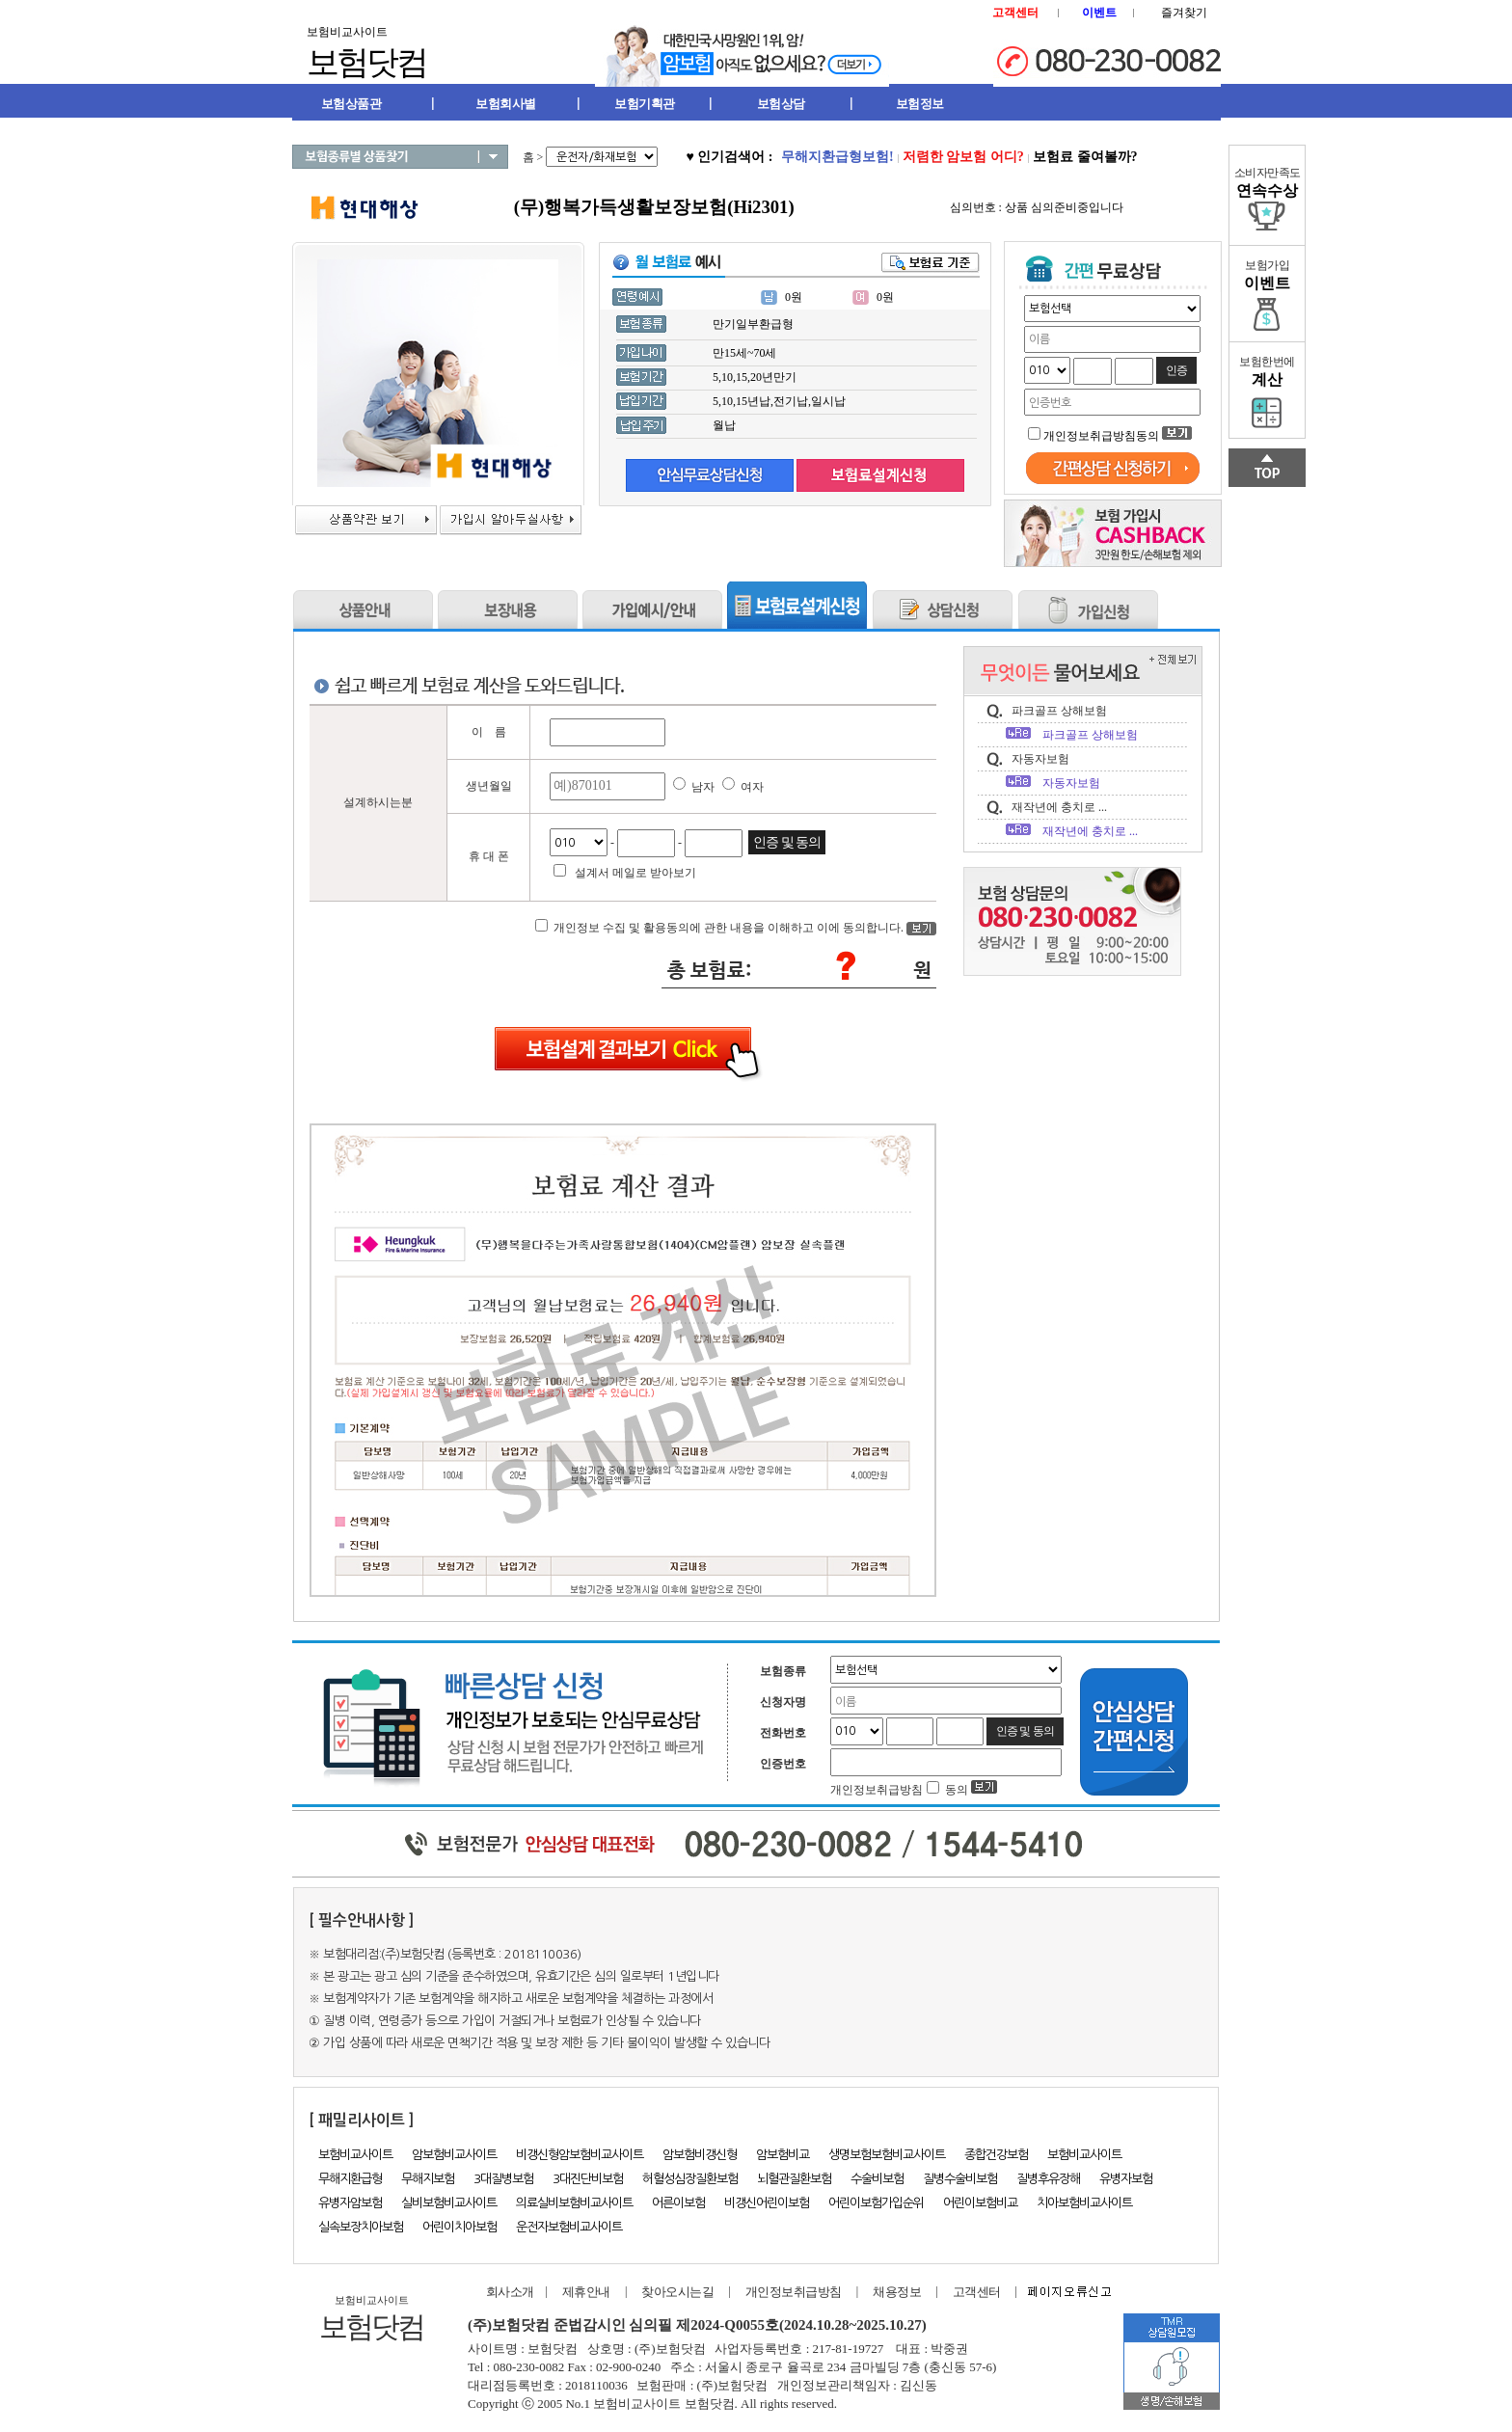 The height and width of the screenshot is (2432, 1512). Describe the element at coordinates (506, 2291) in the screenshot. I see `회사소개` at that location.